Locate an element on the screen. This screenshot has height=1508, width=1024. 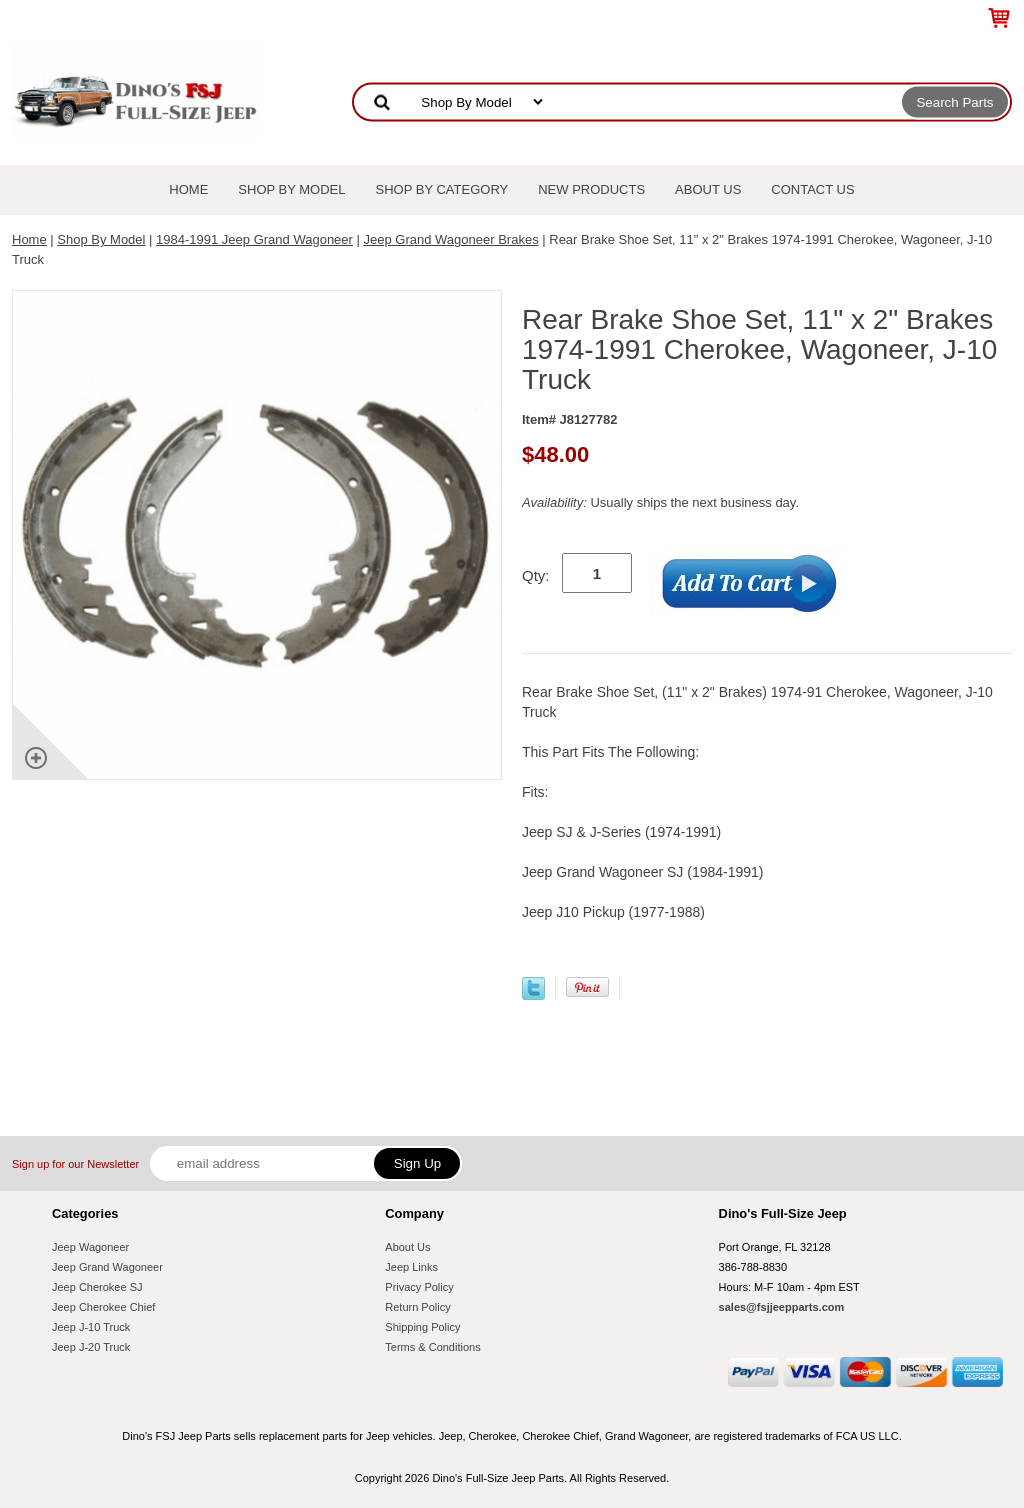
Jeep Cherokee Chief is located at coordinates (103, 1307).